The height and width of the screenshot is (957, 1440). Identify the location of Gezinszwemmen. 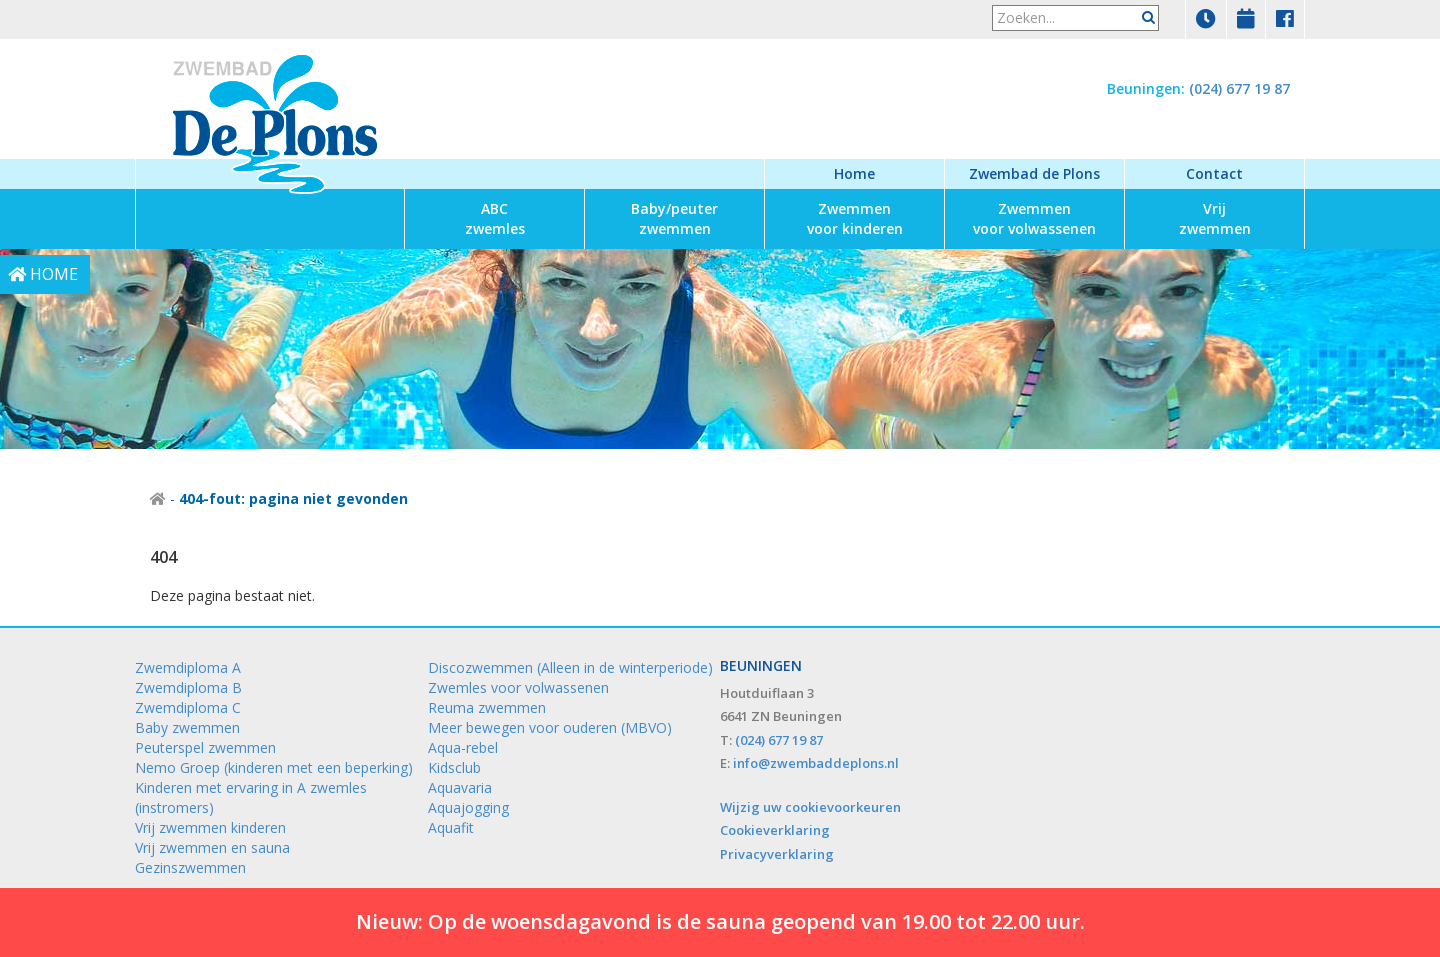
(190, 867).